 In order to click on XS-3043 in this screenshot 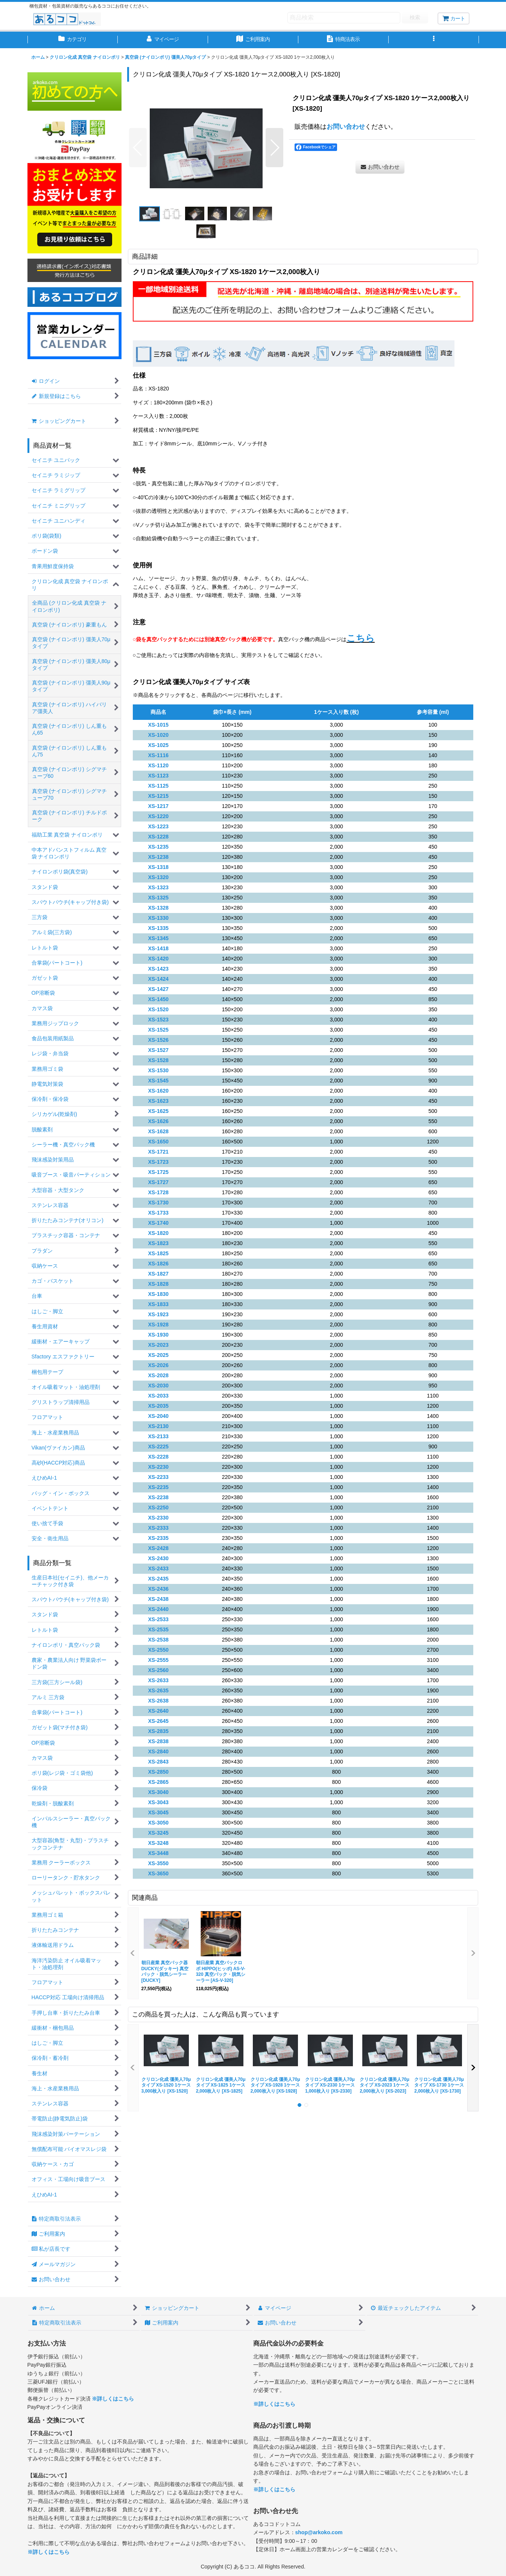, I will do `click(158, 1802)`.